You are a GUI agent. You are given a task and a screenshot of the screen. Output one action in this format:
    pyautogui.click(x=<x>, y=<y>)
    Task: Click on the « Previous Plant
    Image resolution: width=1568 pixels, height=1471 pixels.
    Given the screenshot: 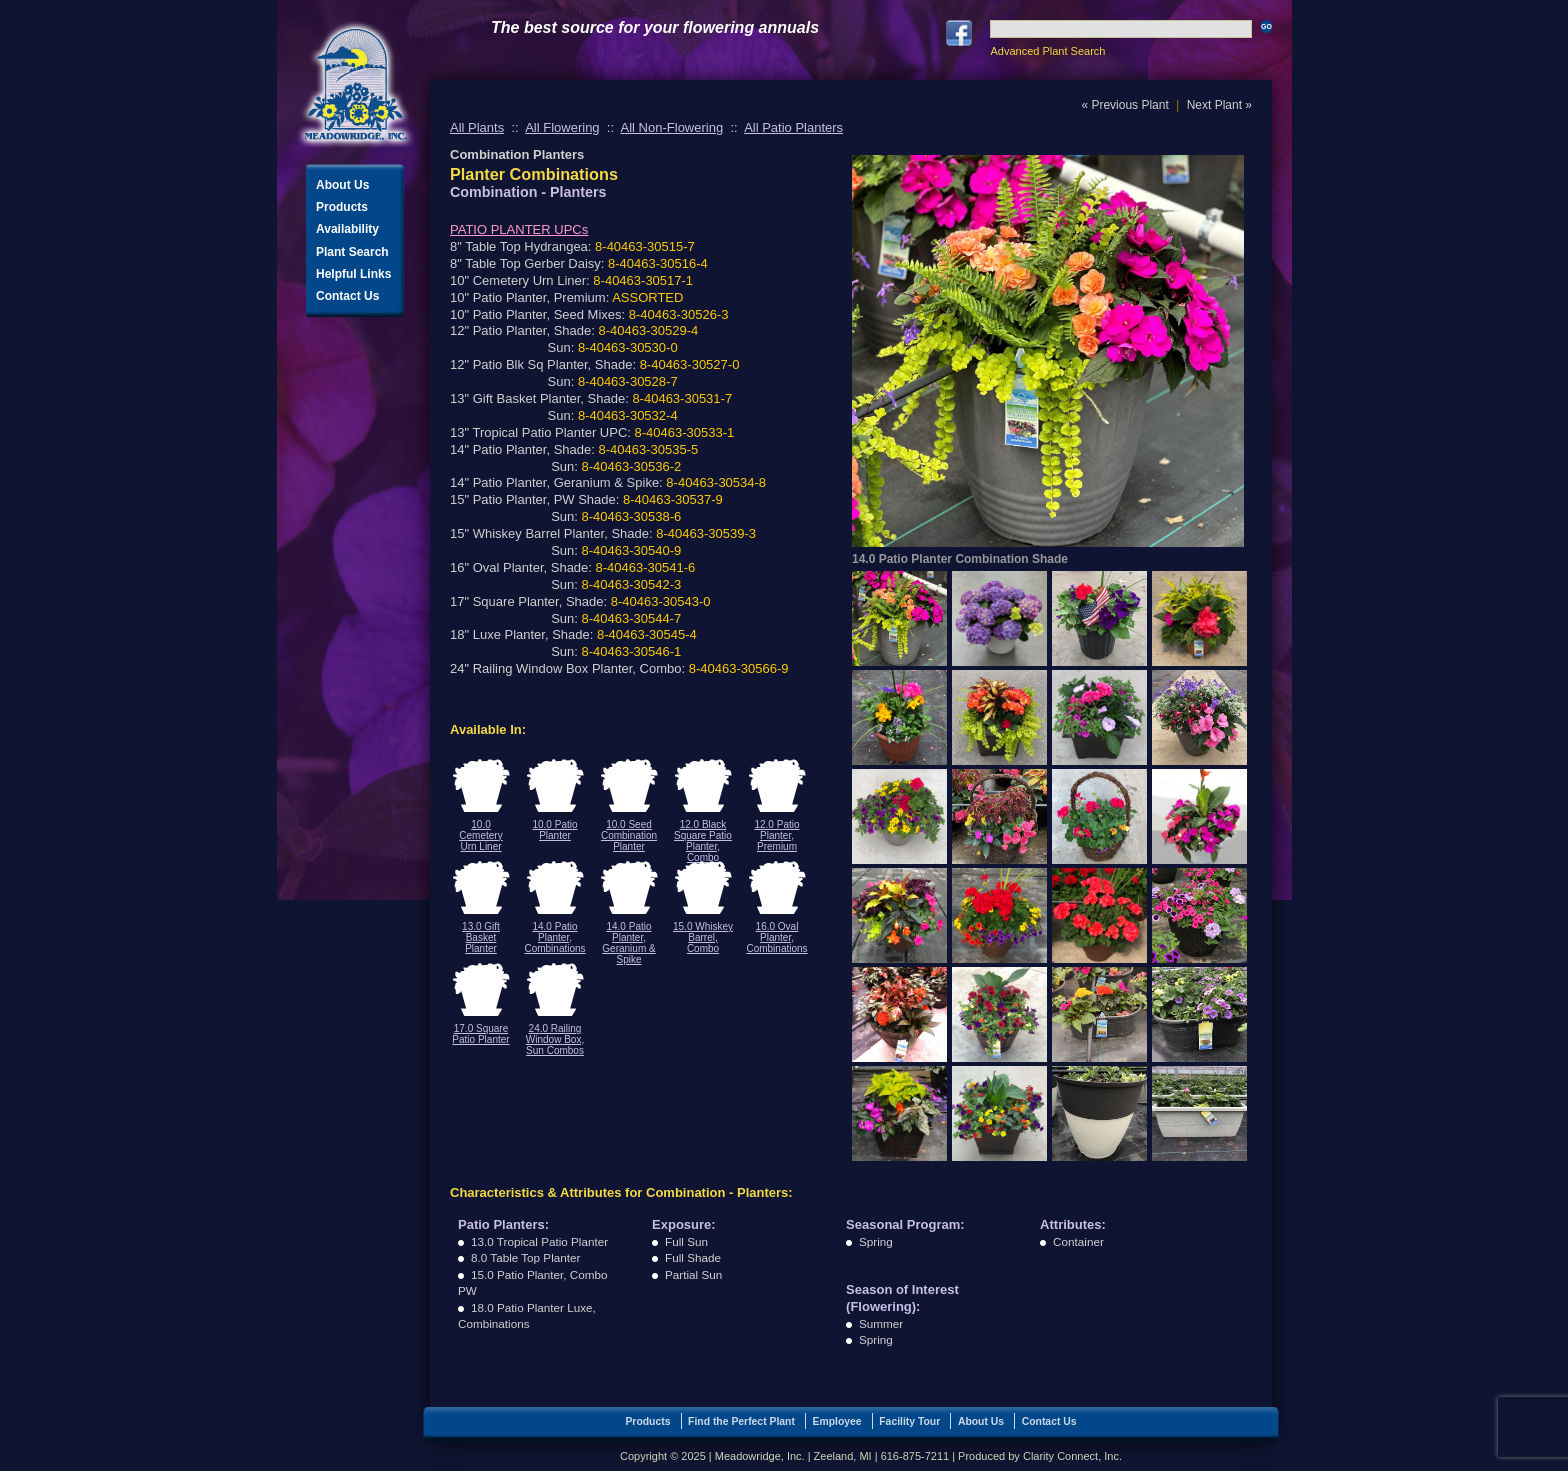 What is the action you would take?
    pyautogui.click(x=1124, y=105)
    